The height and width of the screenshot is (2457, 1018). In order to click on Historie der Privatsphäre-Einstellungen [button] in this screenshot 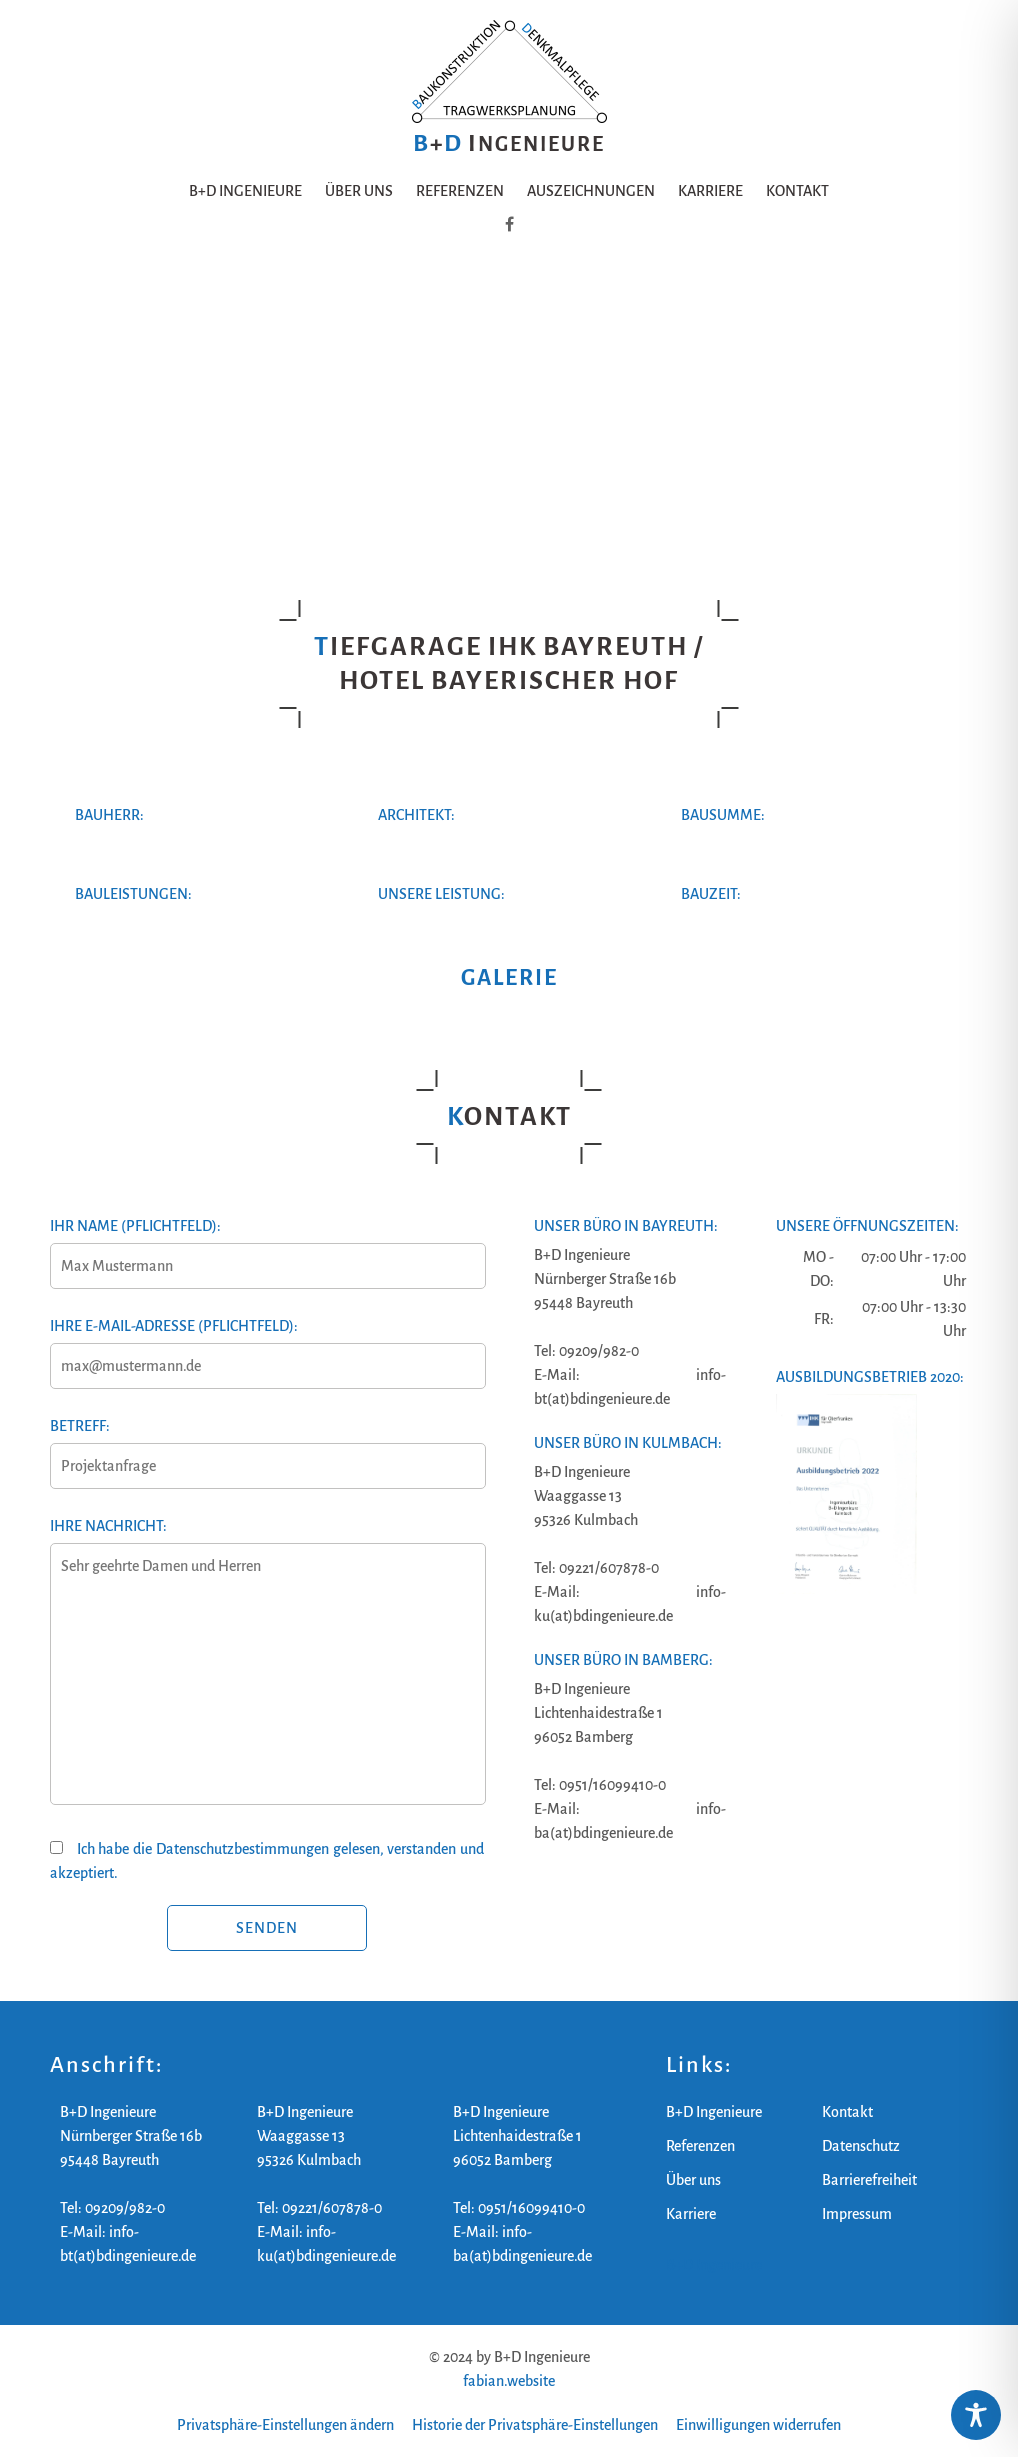, I will do `click(535, 2425)`.